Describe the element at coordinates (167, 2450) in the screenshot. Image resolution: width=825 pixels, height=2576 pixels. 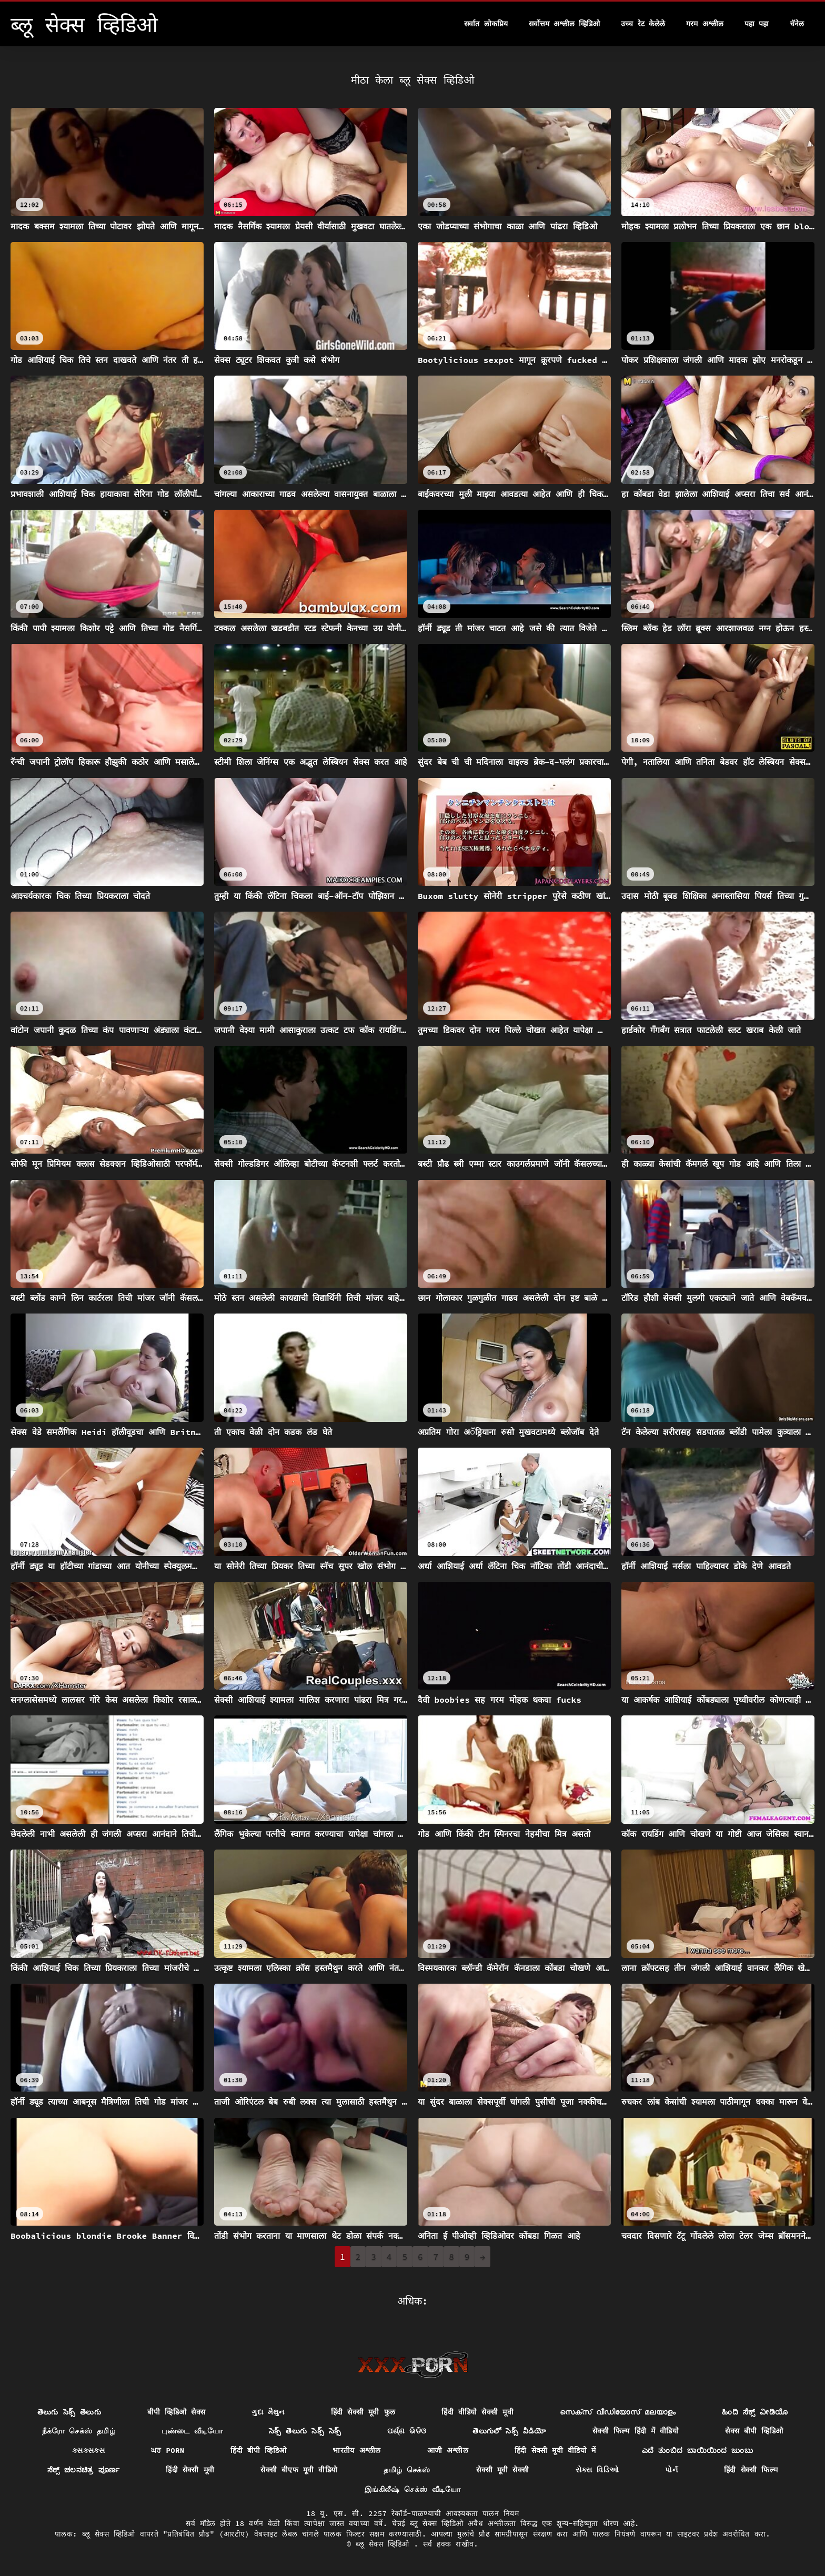
I see `ਘਰ porn` at that location.